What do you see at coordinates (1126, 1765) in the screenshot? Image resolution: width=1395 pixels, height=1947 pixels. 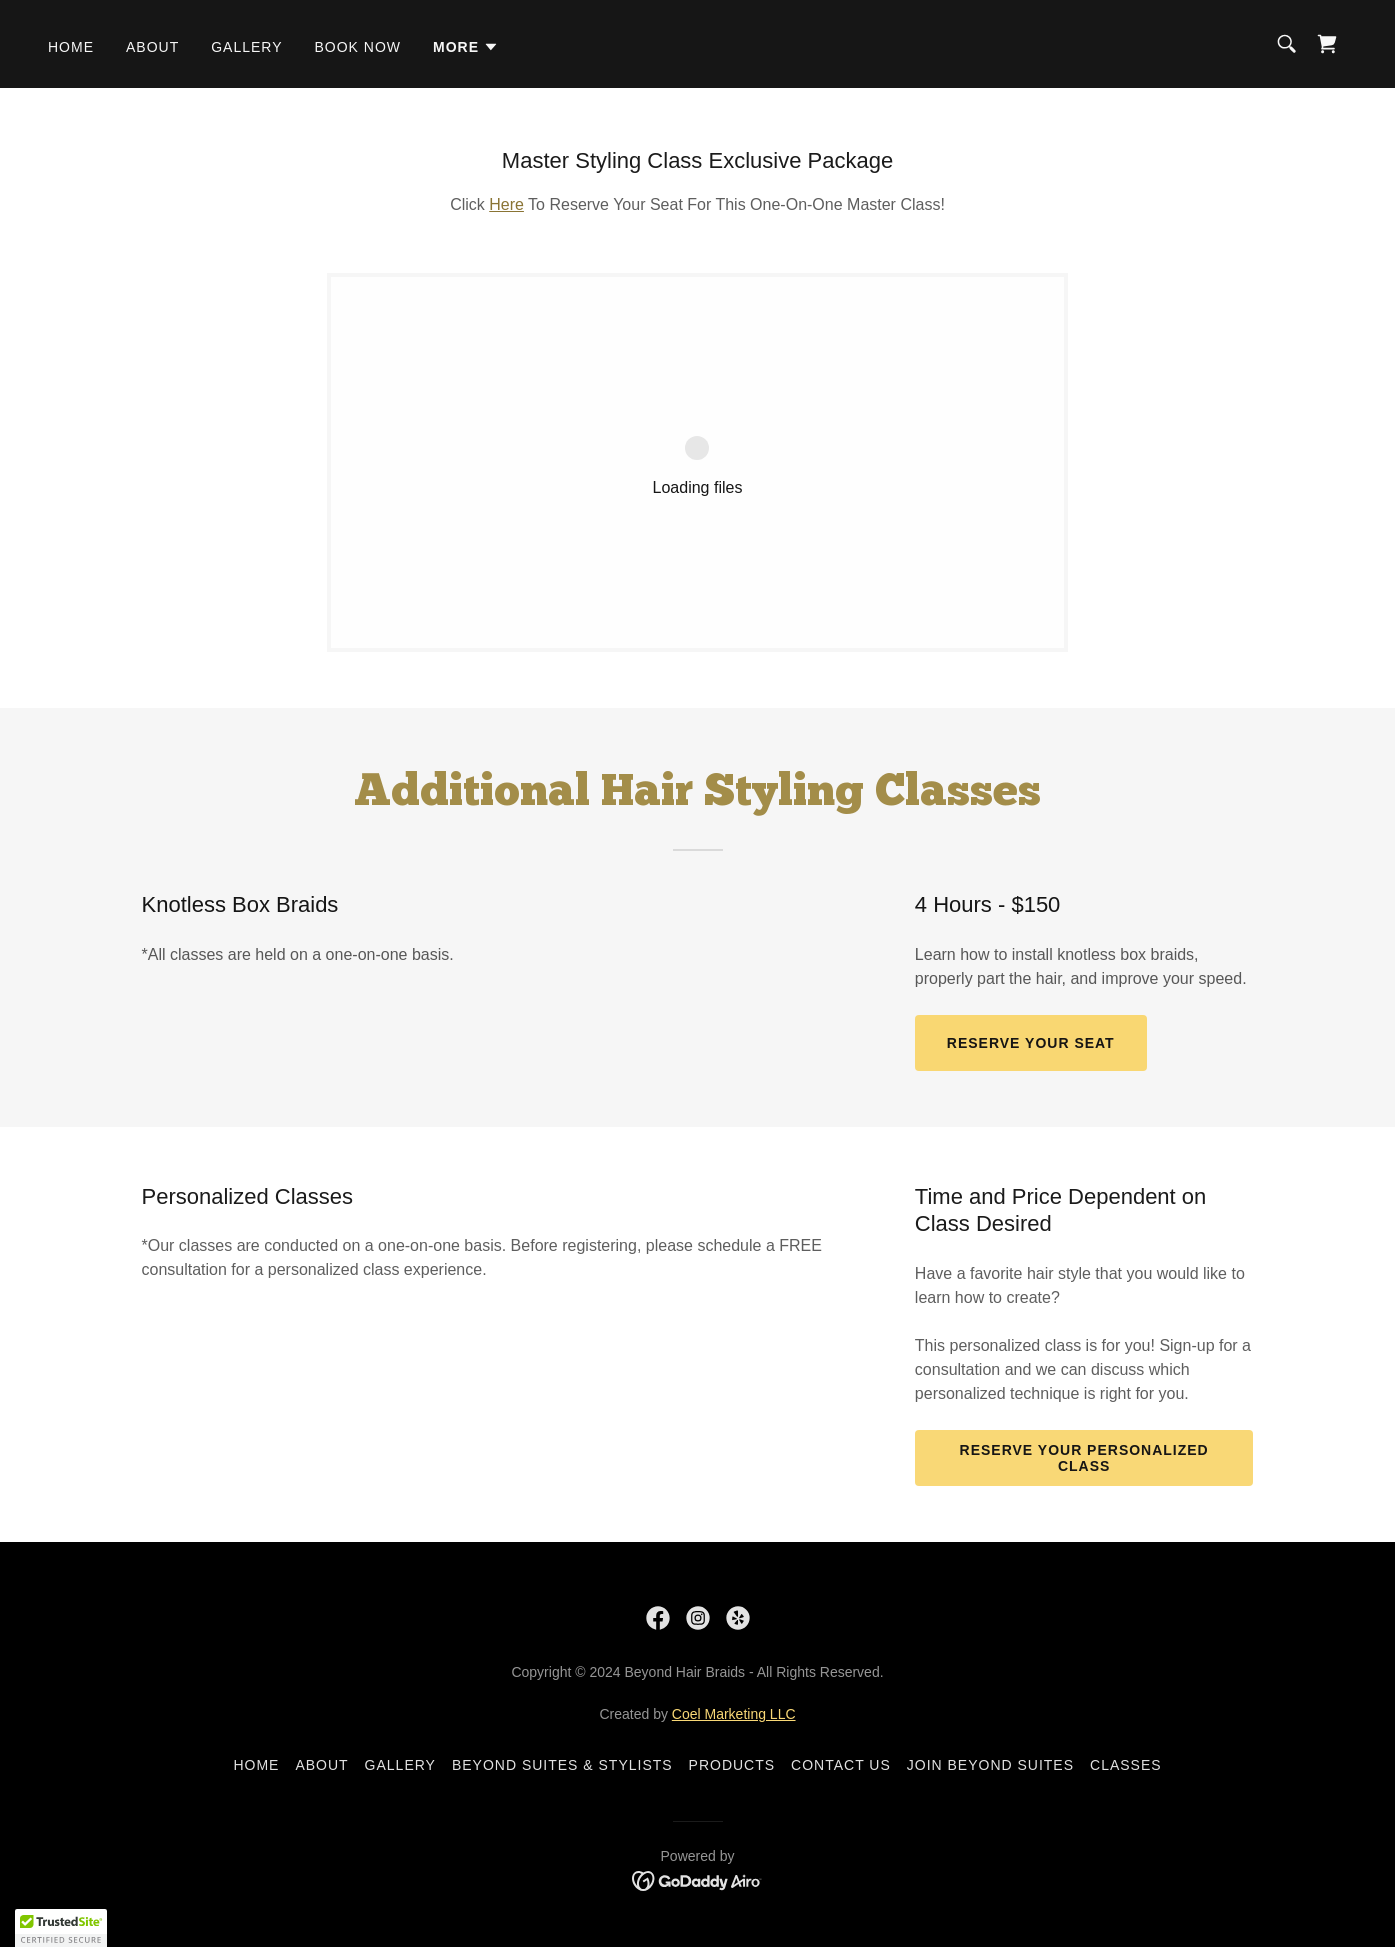 I see `Classes [link]` at bounding box center [1126, 1765].